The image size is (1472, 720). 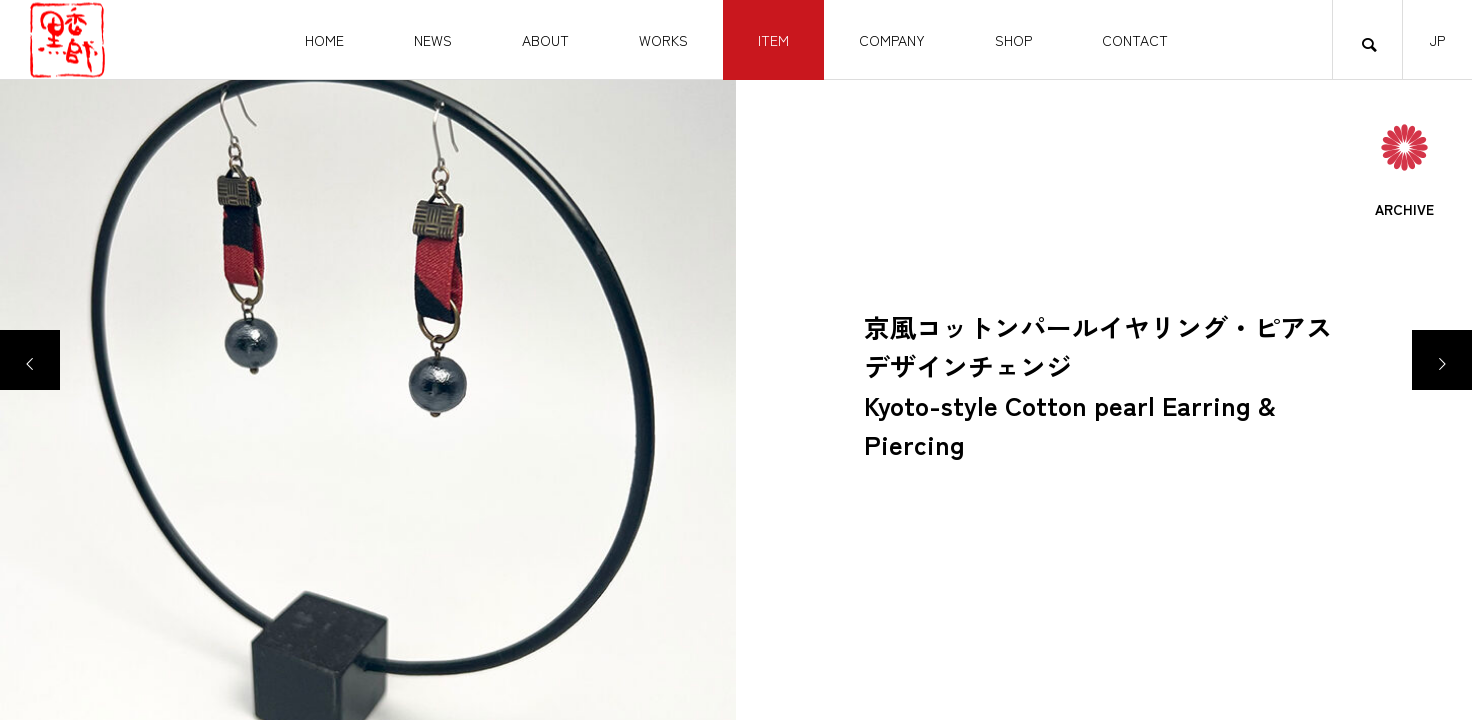 What do you see at coordinates (663, 40) in the screenshot?
I see `WORKS` at bounding box center [663, 40].